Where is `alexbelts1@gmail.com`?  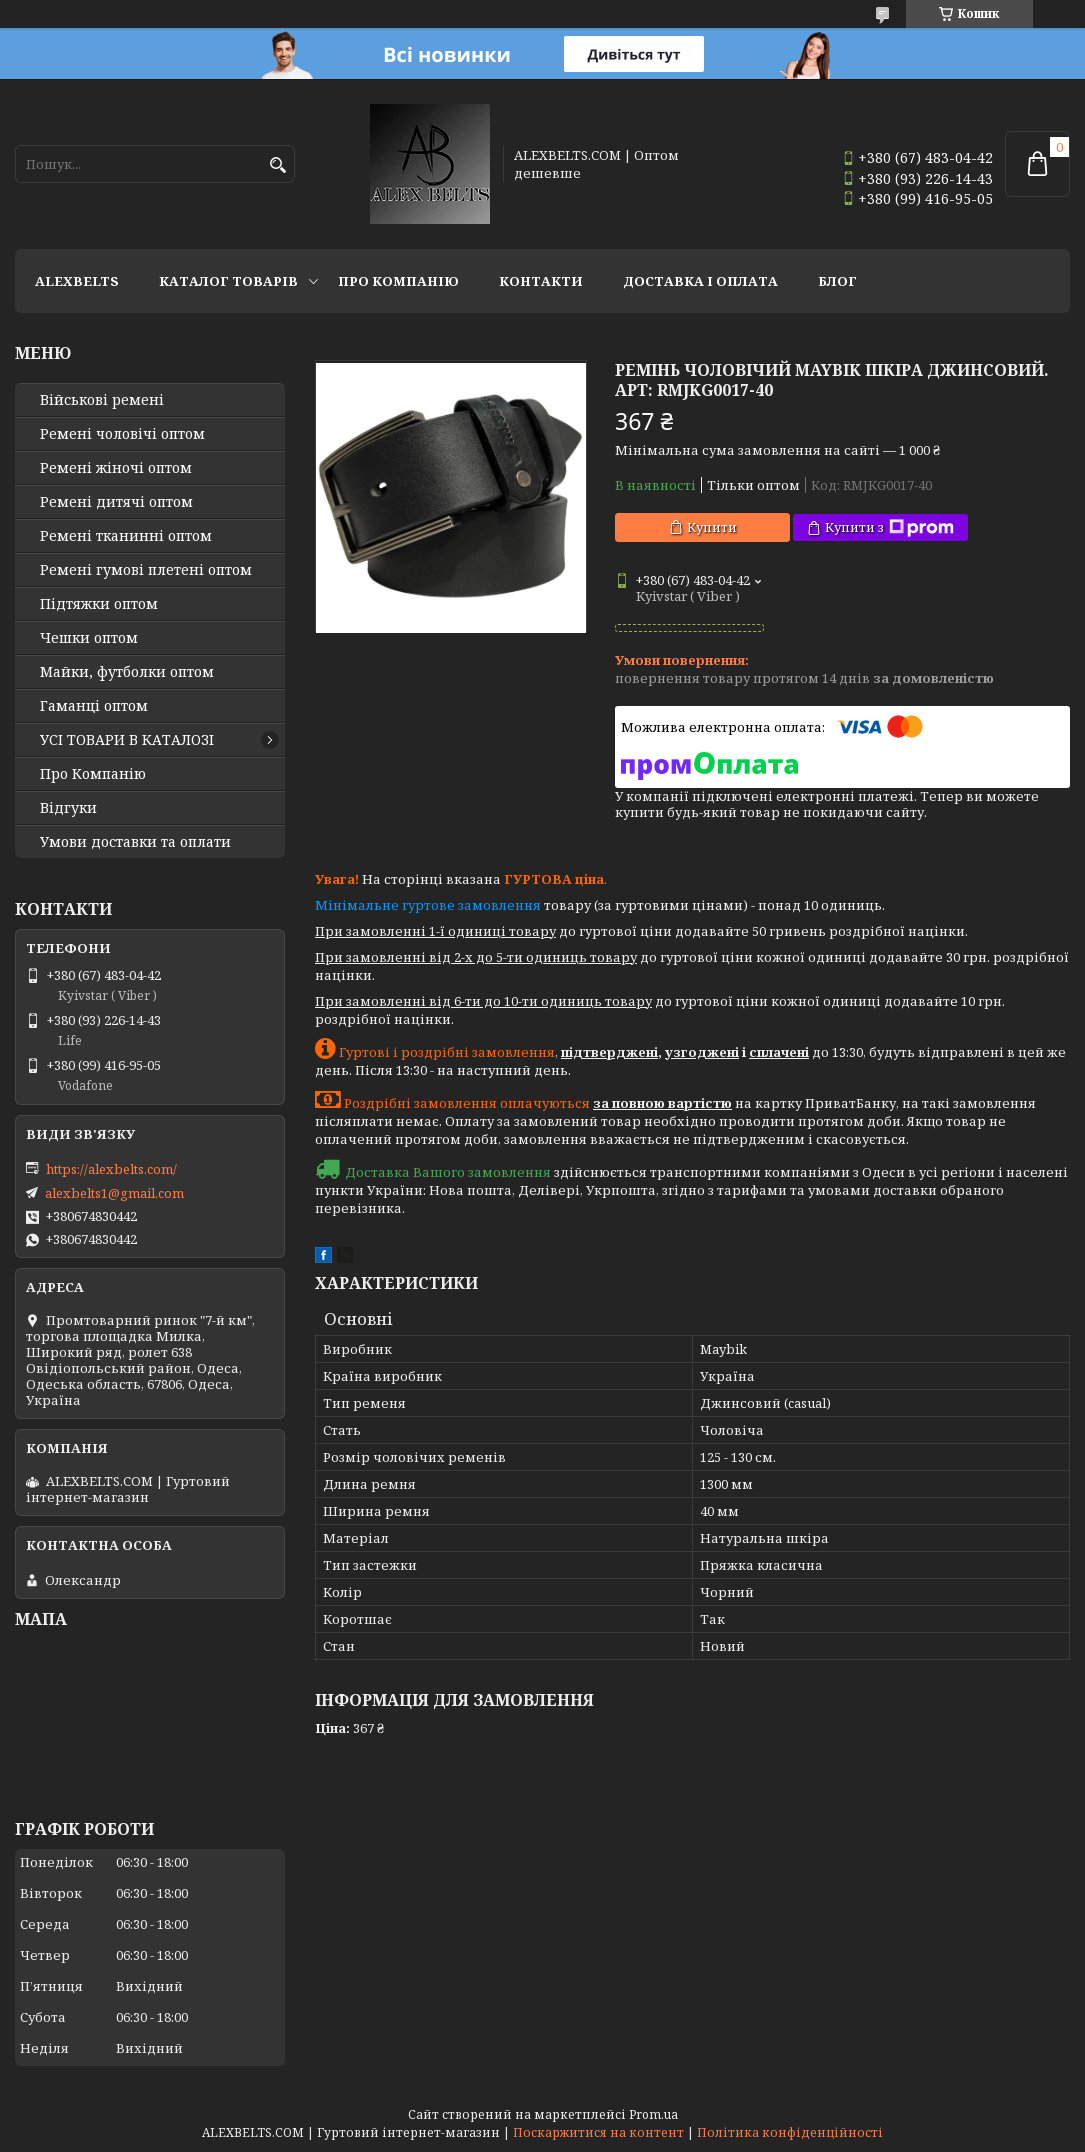
alexbelts1@gmail.com is located at coordinates (114, 1193).